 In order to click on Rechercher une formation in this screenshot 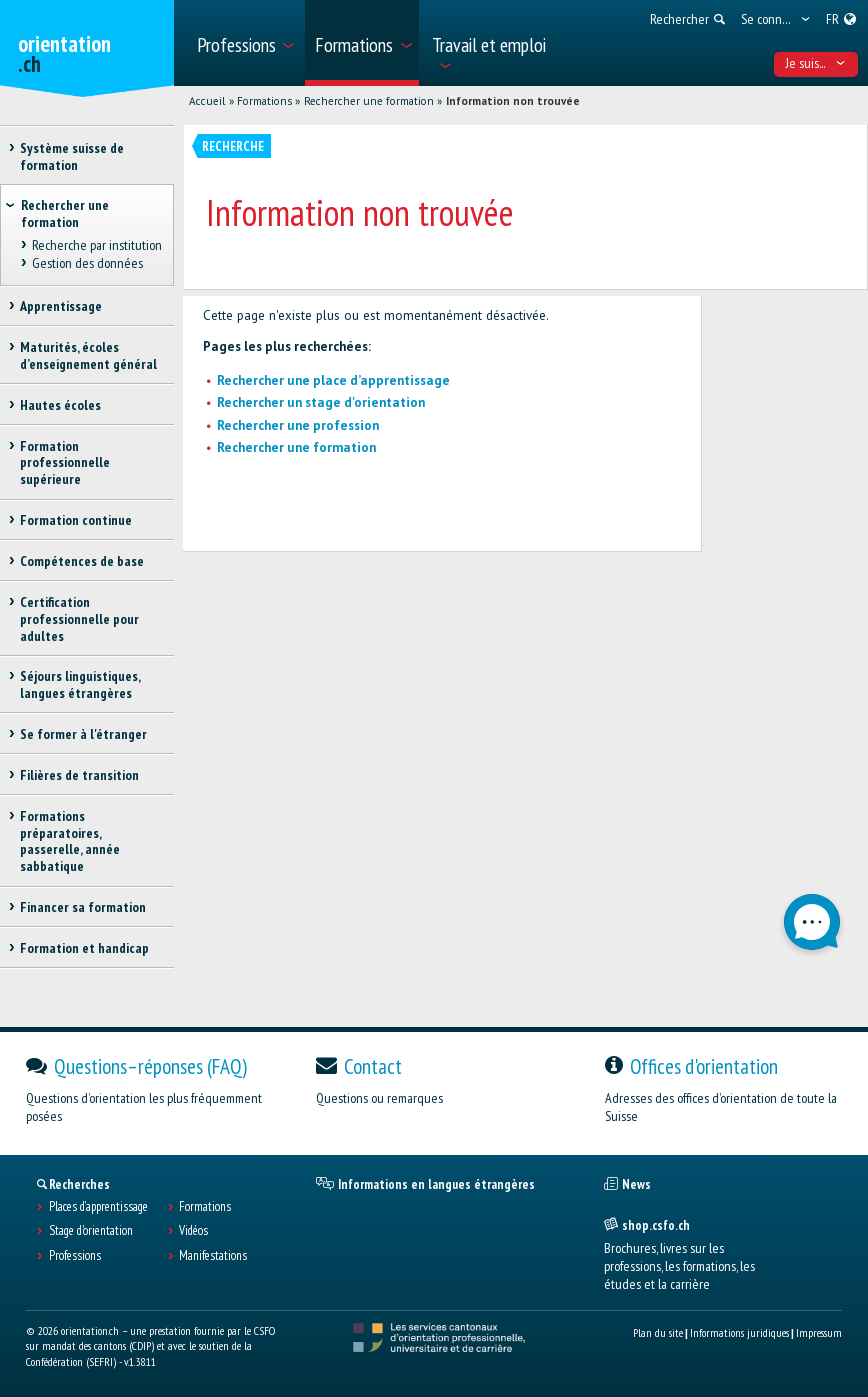, I will do `click(369, 101)`.